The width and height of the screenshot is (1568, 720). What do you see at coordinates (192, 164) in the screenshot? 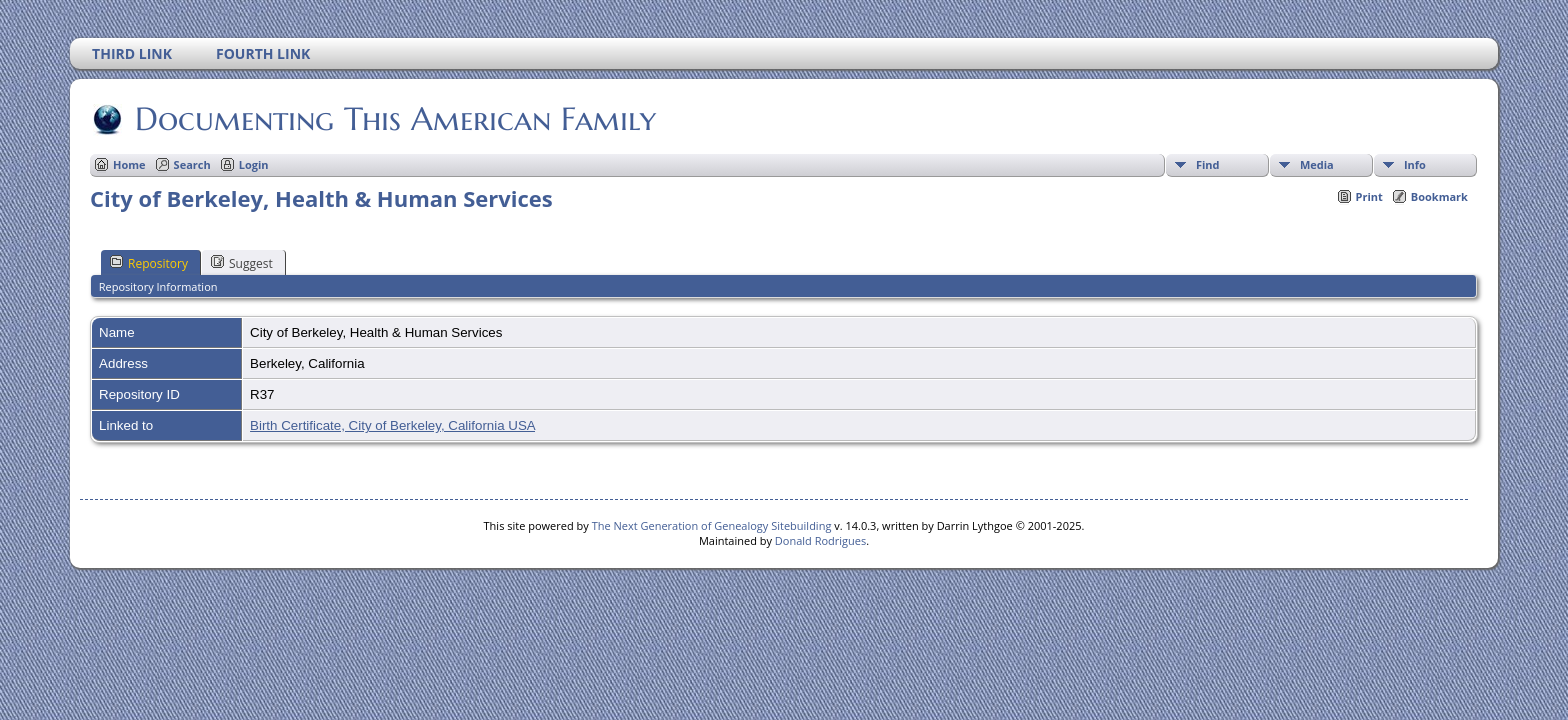
I see `Search` at bounding box center [192, 164].